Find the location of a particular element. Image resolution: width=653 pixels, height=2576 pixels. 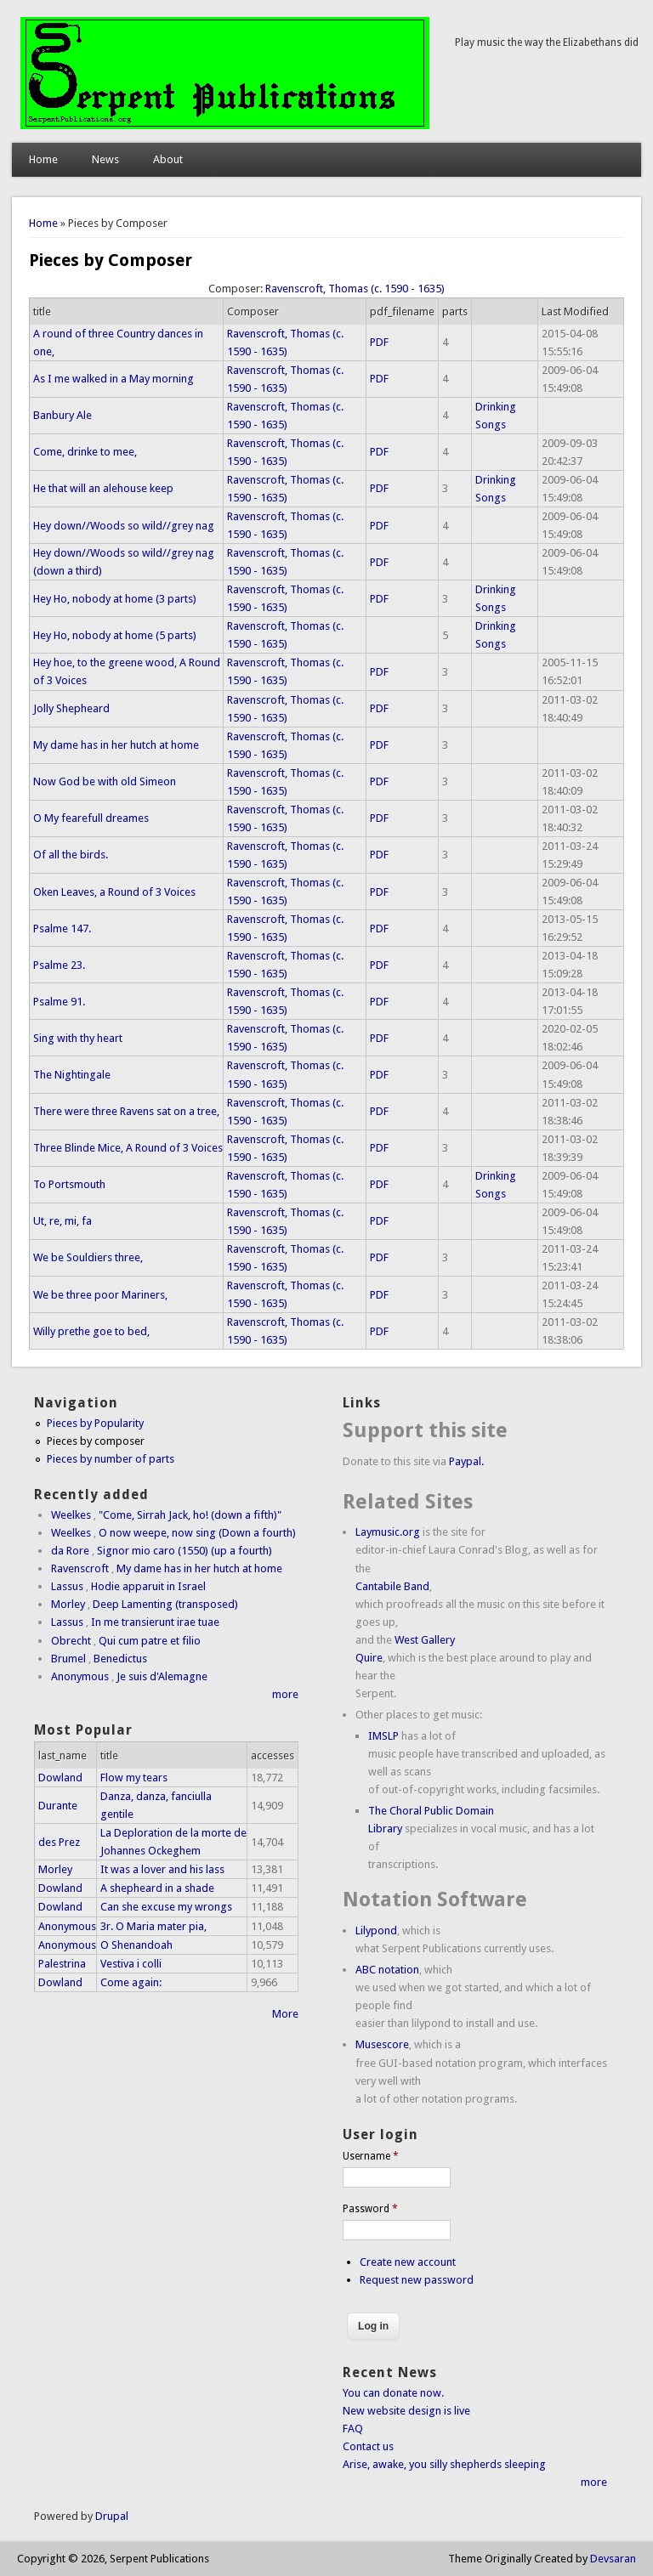

There were three Ravens sat on a tree, is located at coordinates (126, 1111).